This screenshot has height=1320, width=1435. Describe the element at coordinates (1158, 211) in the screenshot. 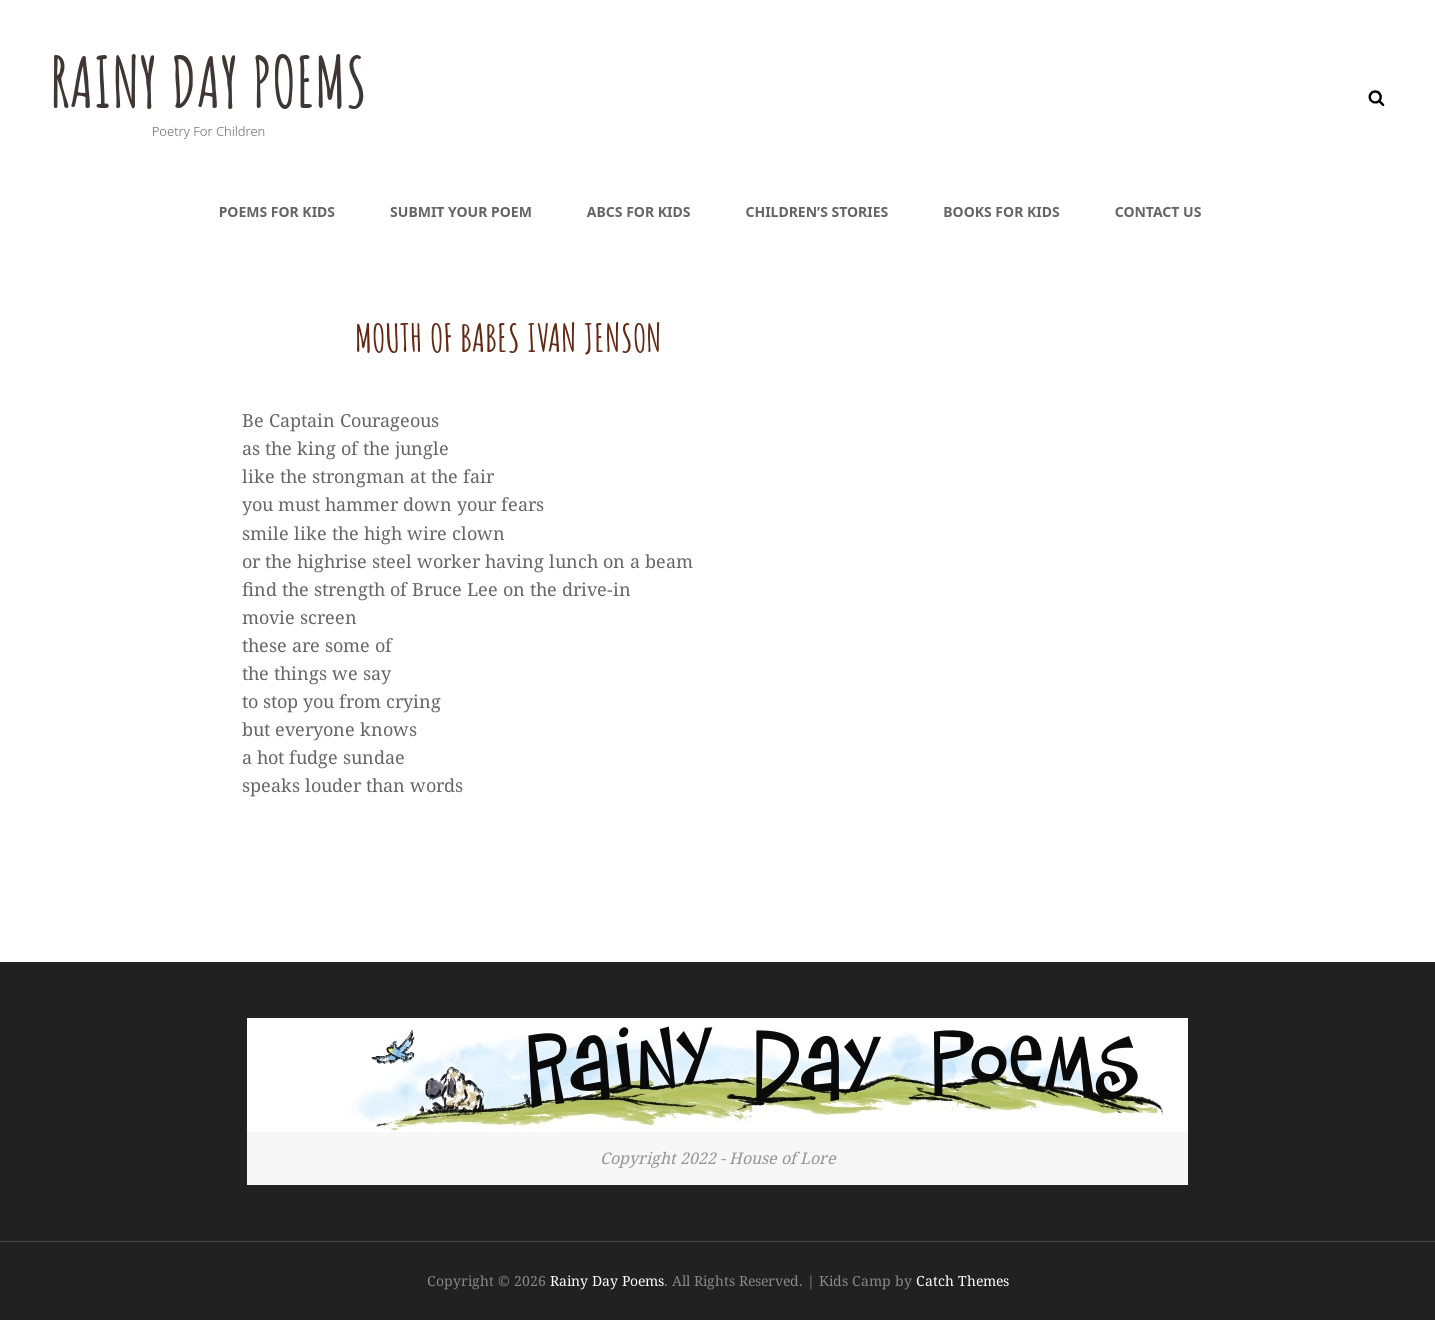

I see `Contact Us` at that location.